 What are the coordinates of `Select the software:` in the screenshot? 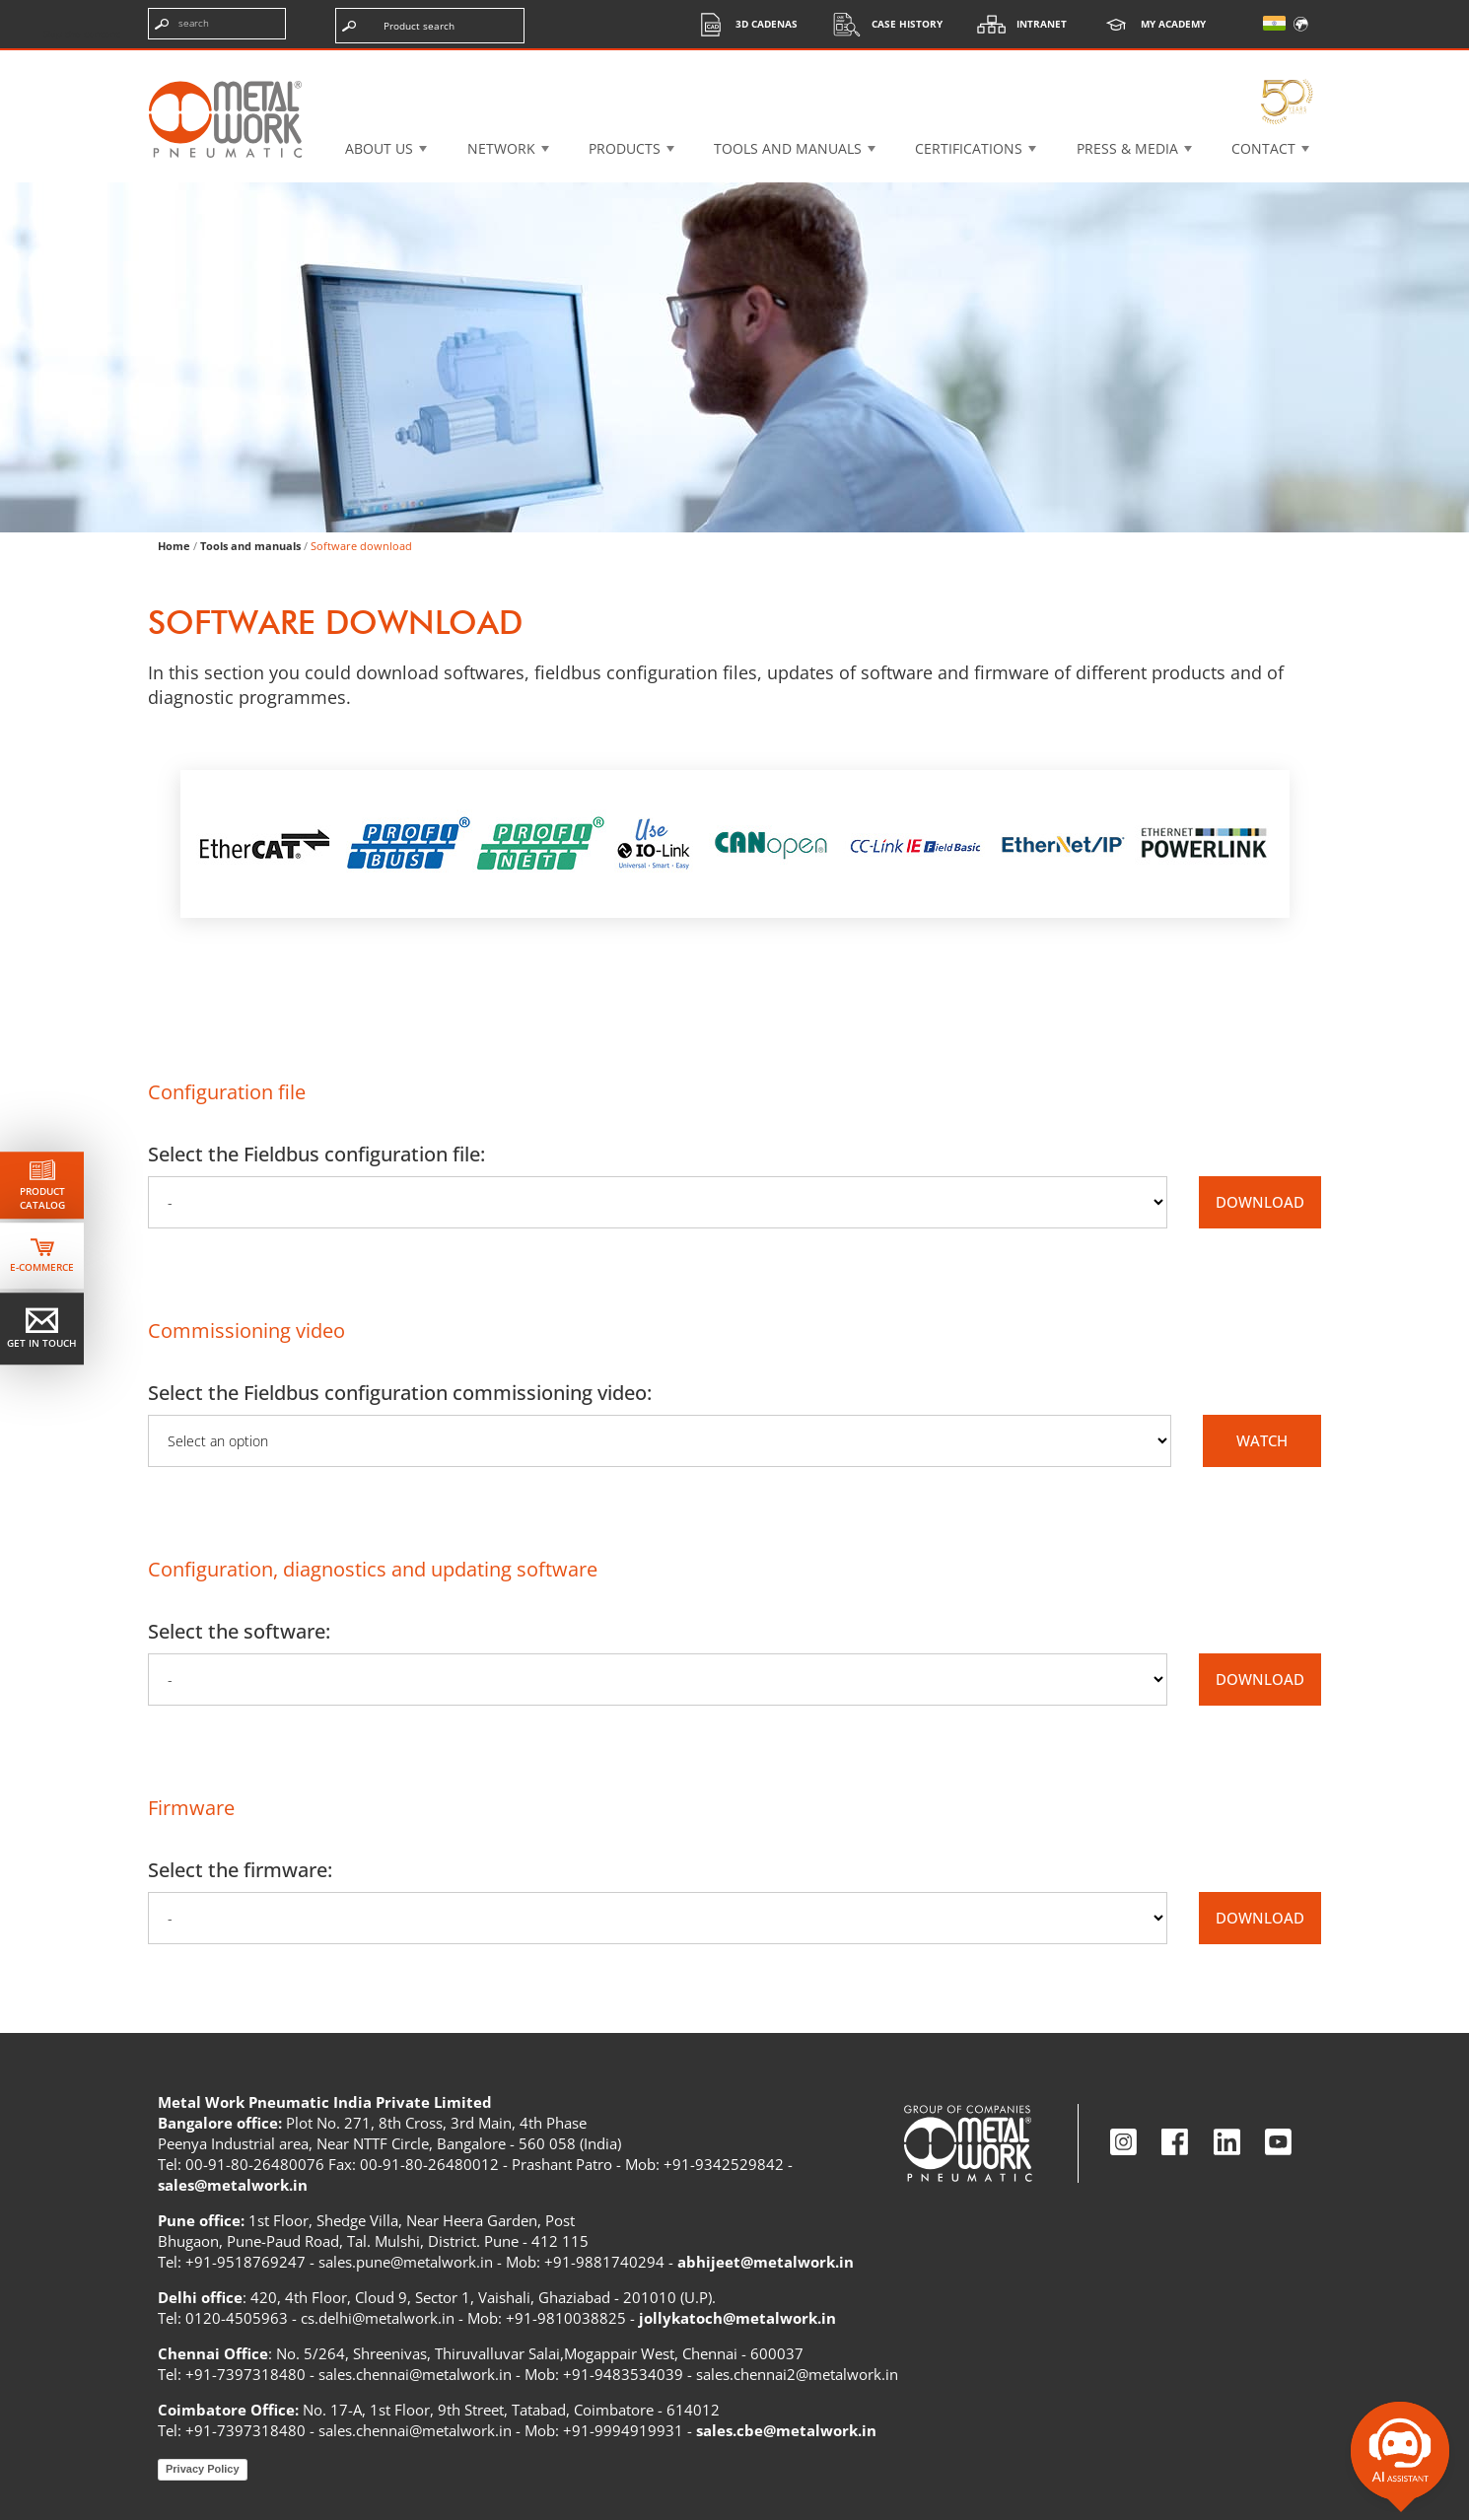 It's located at (239, 1631).